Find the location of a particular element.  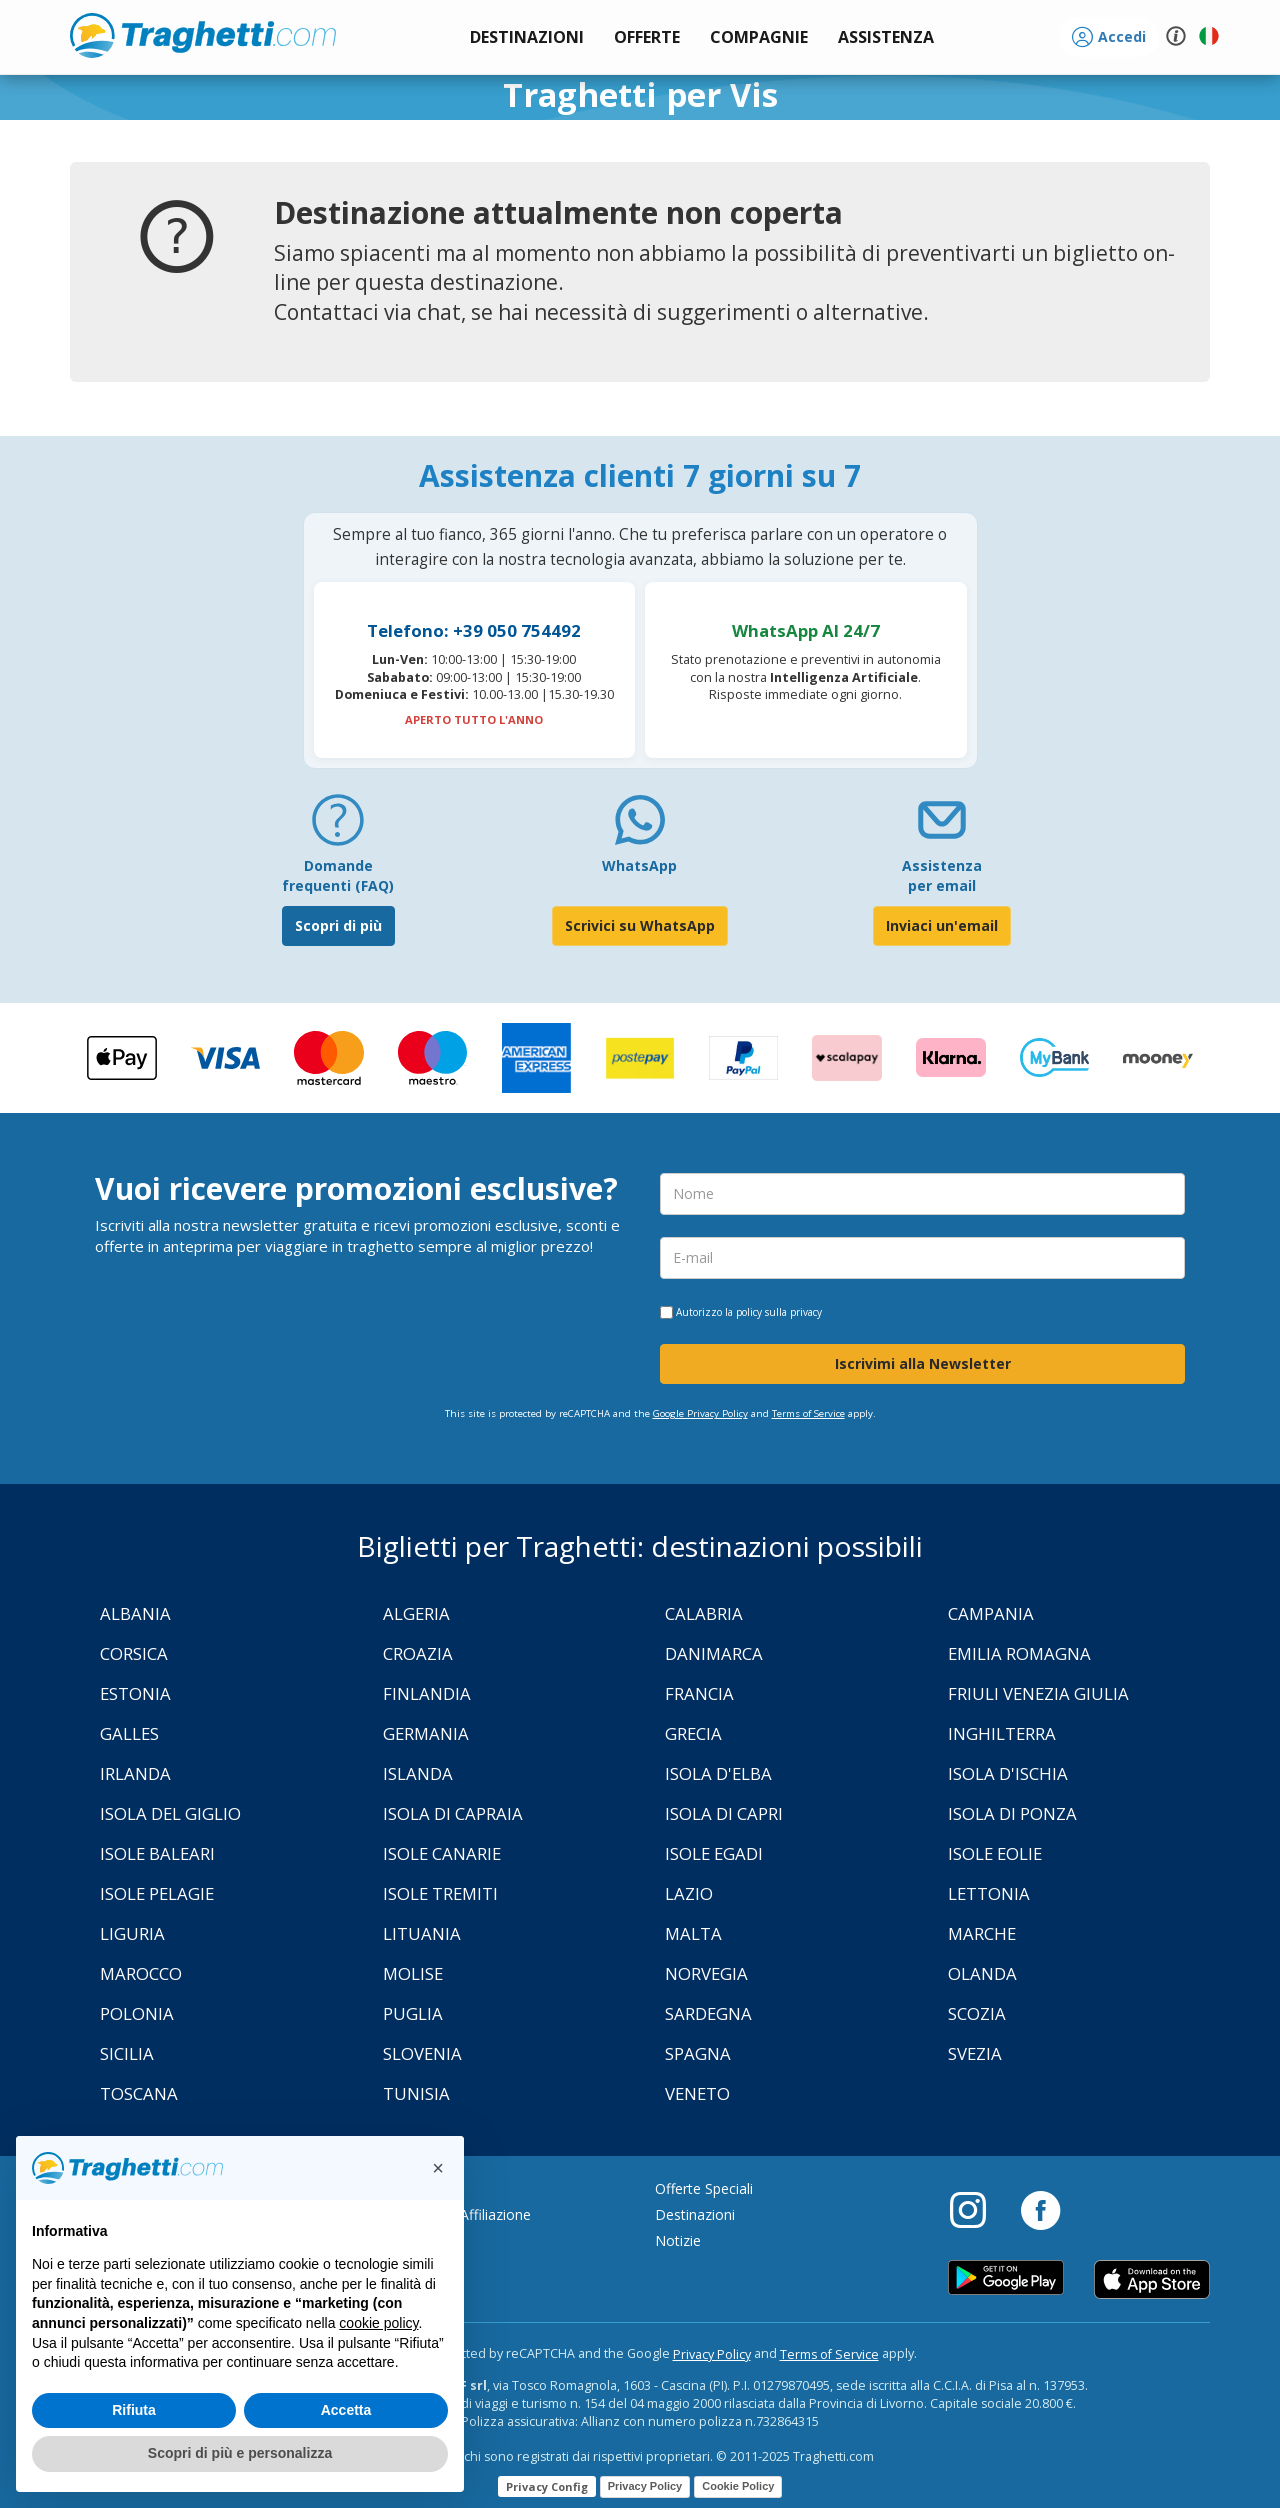

Isole Baleari is located at coordinates (157, 1853).